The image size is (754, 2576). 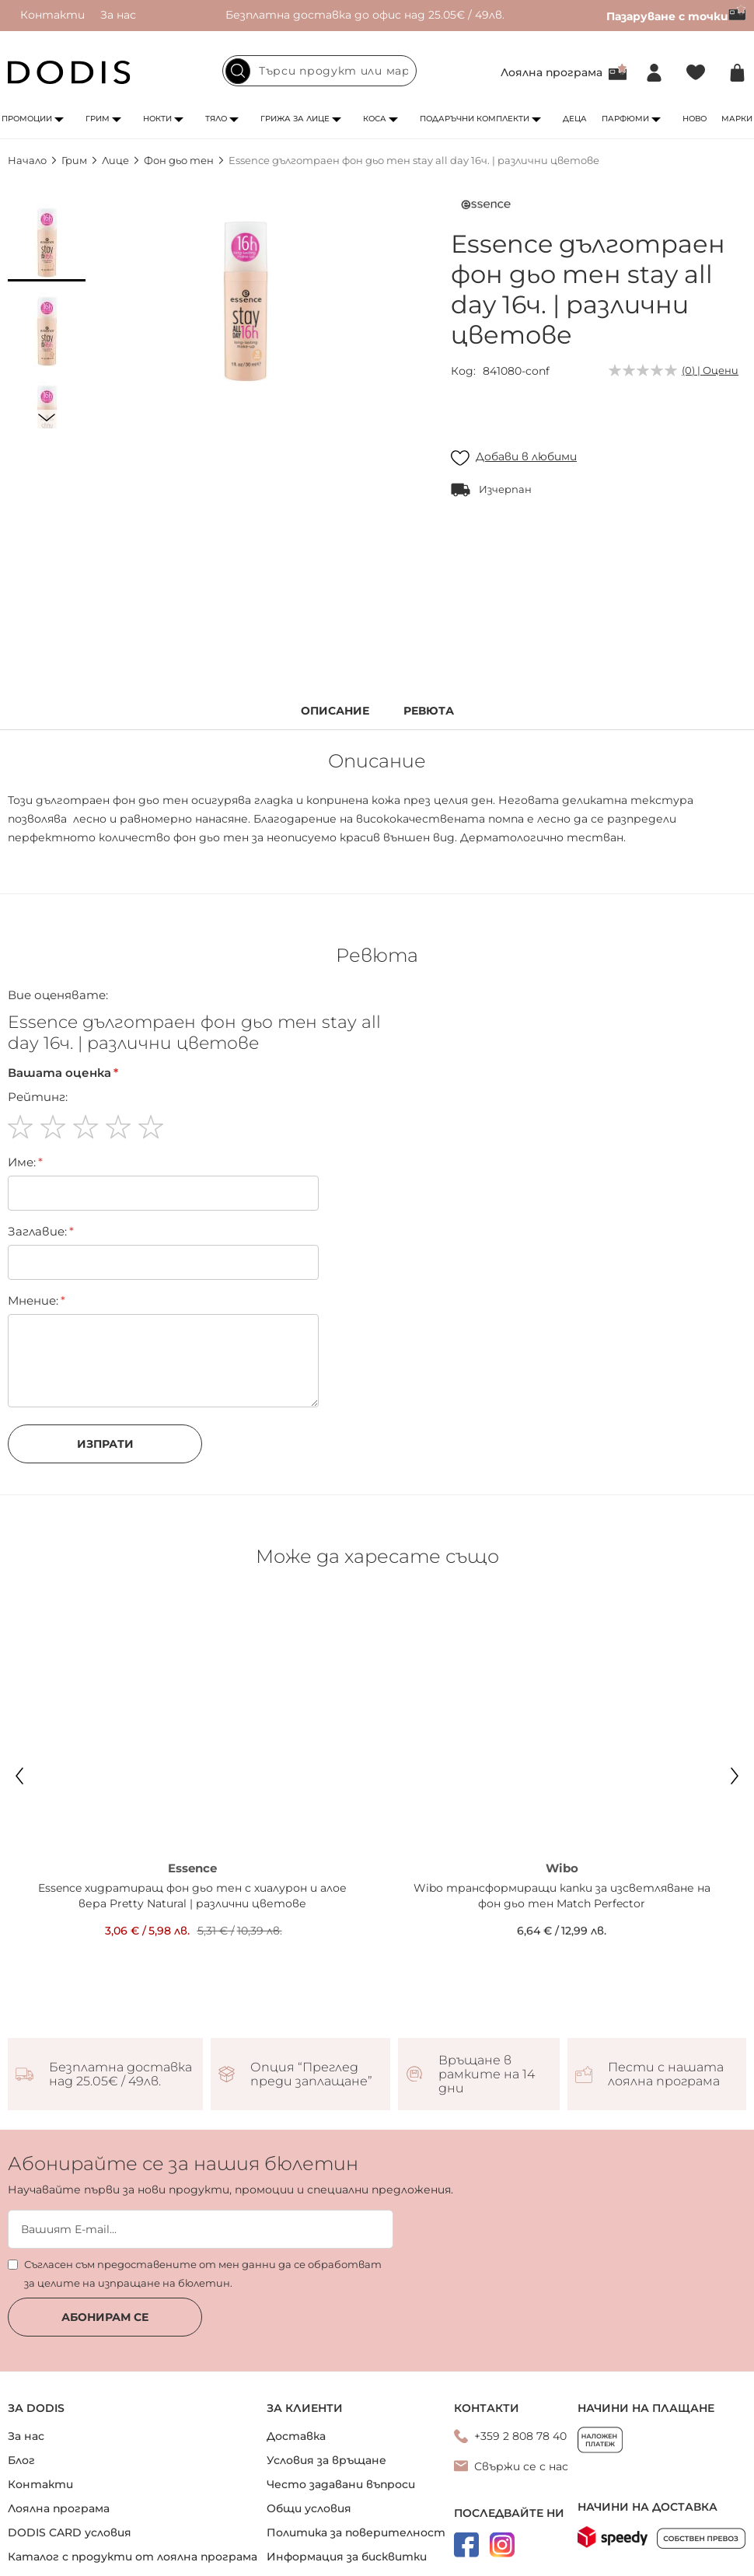 I want to click on За нас, so click(x=118, y=15).